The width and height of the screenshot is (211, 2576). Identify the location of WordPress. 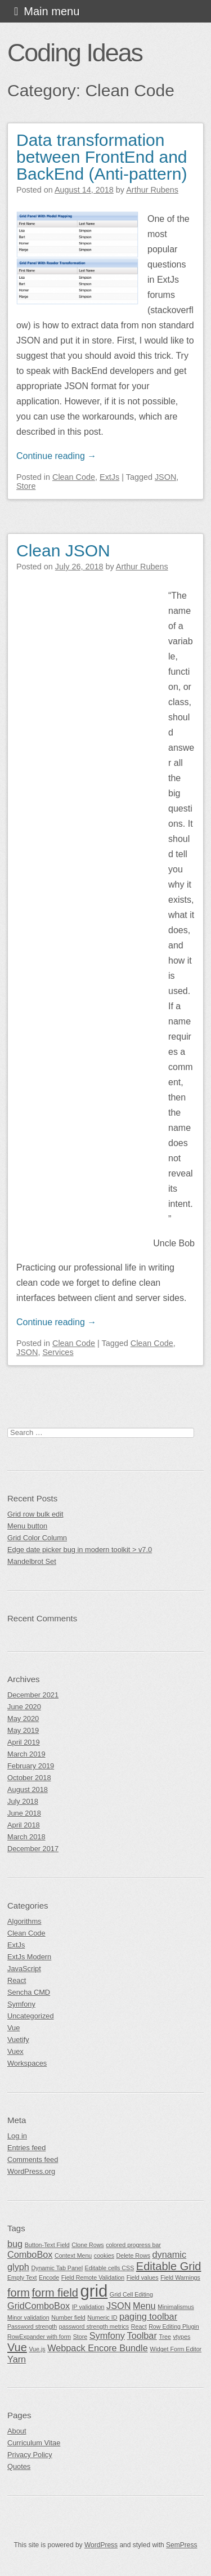
(101, 2545).